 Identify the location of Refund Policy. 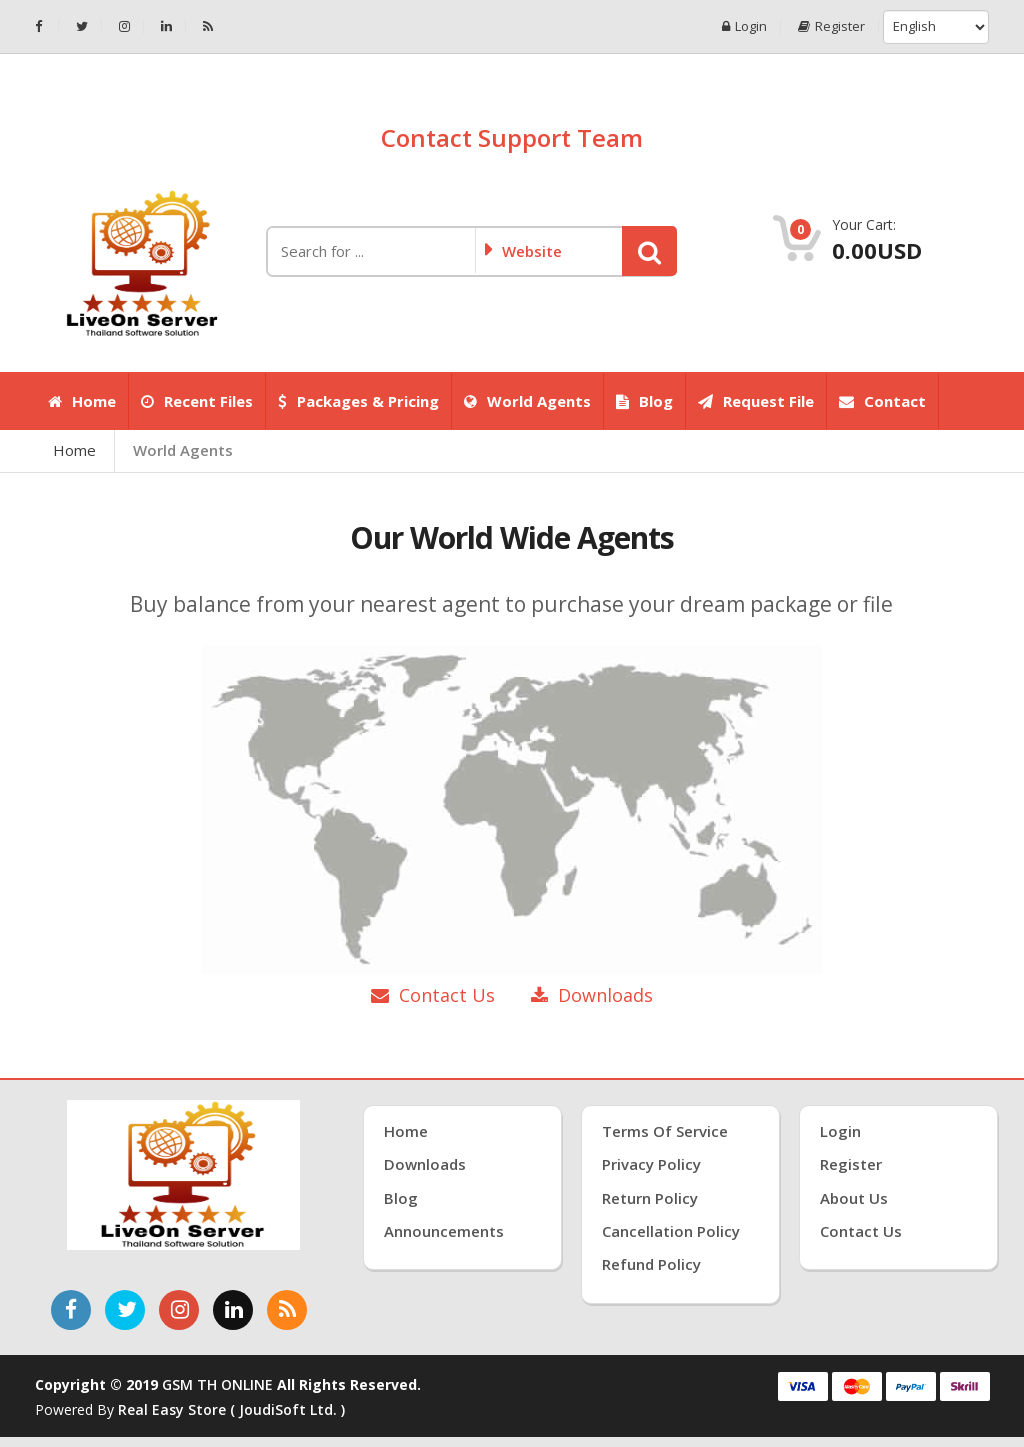
(651, 1264).